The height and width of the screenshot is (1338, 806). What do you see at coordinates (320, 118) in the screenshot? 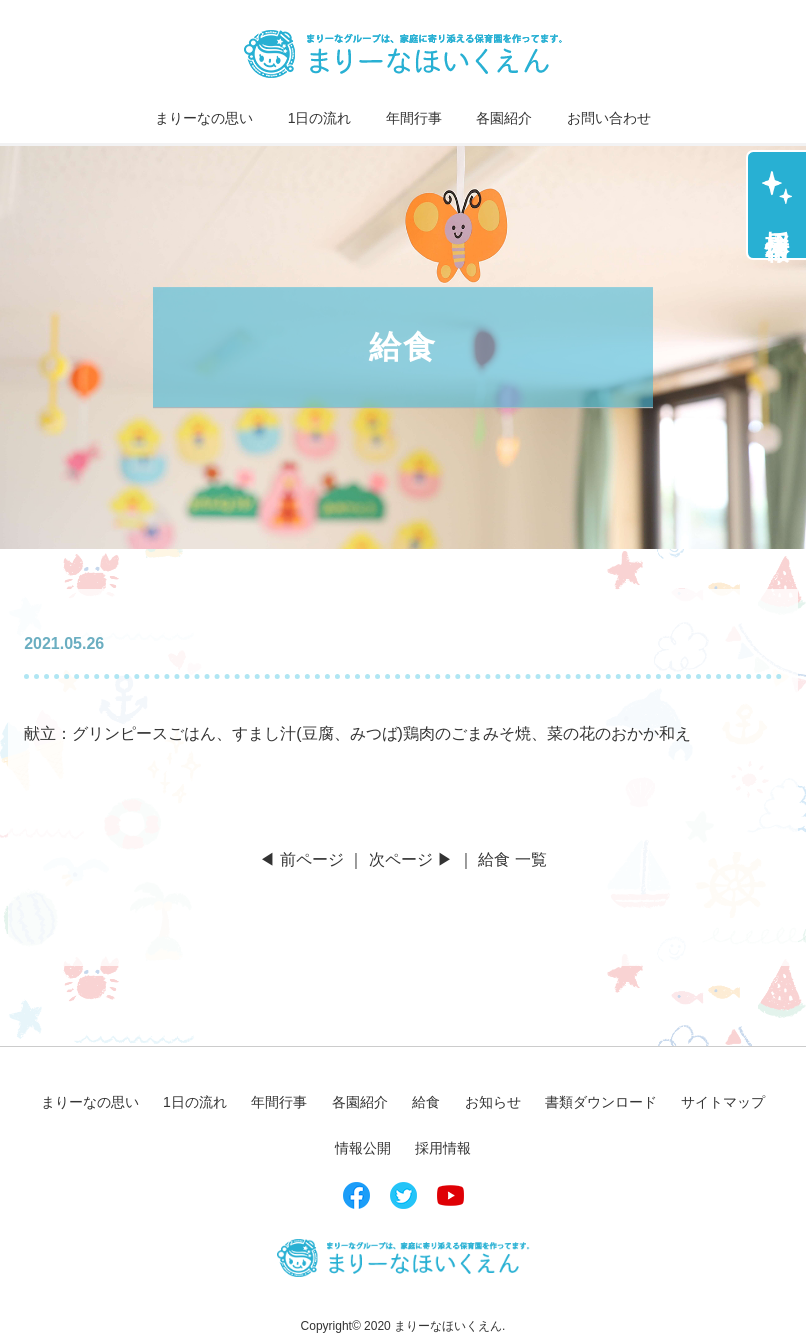
I see `1日の流れ` at bounding box center [320, 118].